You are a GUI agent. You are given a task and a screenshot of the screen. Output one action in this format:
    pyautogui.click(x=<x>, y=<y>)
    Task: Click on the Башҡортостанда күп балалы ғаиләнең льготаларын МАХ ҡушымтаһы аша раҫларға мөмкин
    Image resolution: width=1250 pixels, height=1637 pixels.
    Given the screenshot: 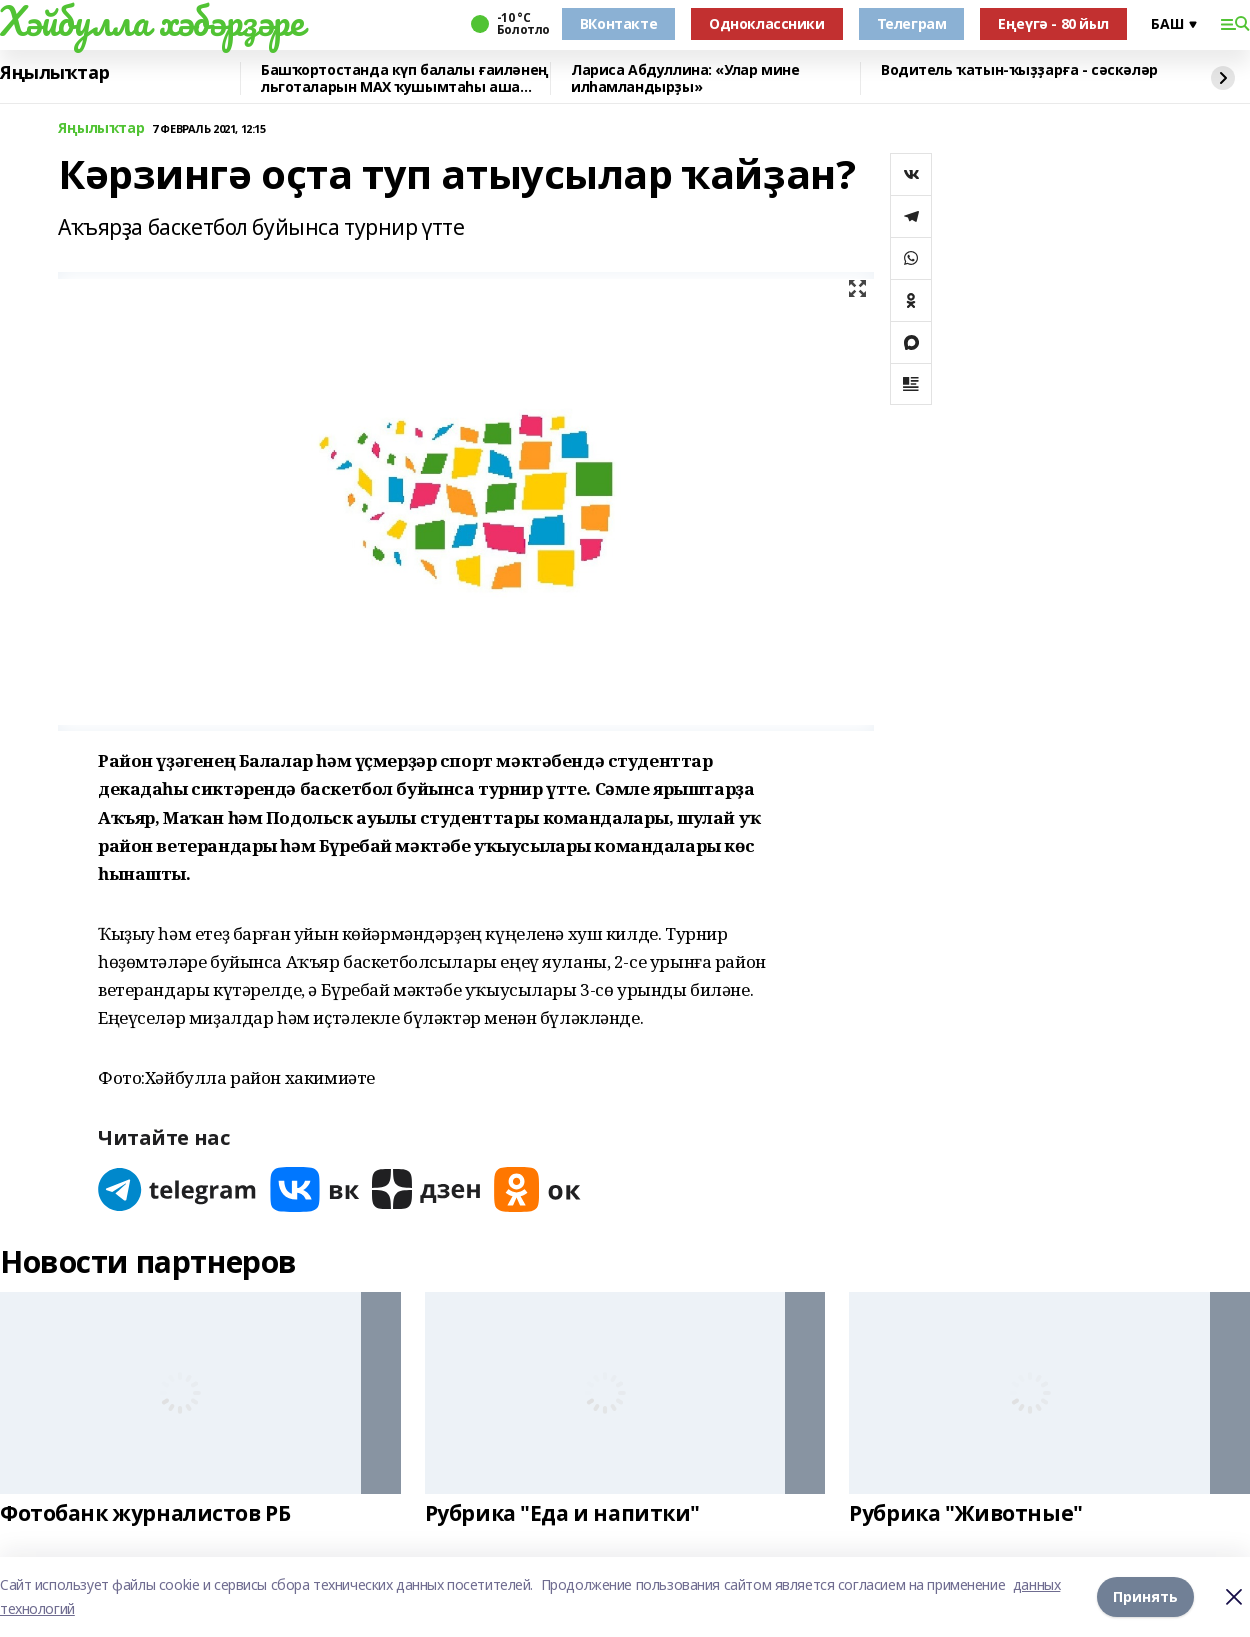 What is the action you would take?
    pyautogui.click(x=405, y=78)
    